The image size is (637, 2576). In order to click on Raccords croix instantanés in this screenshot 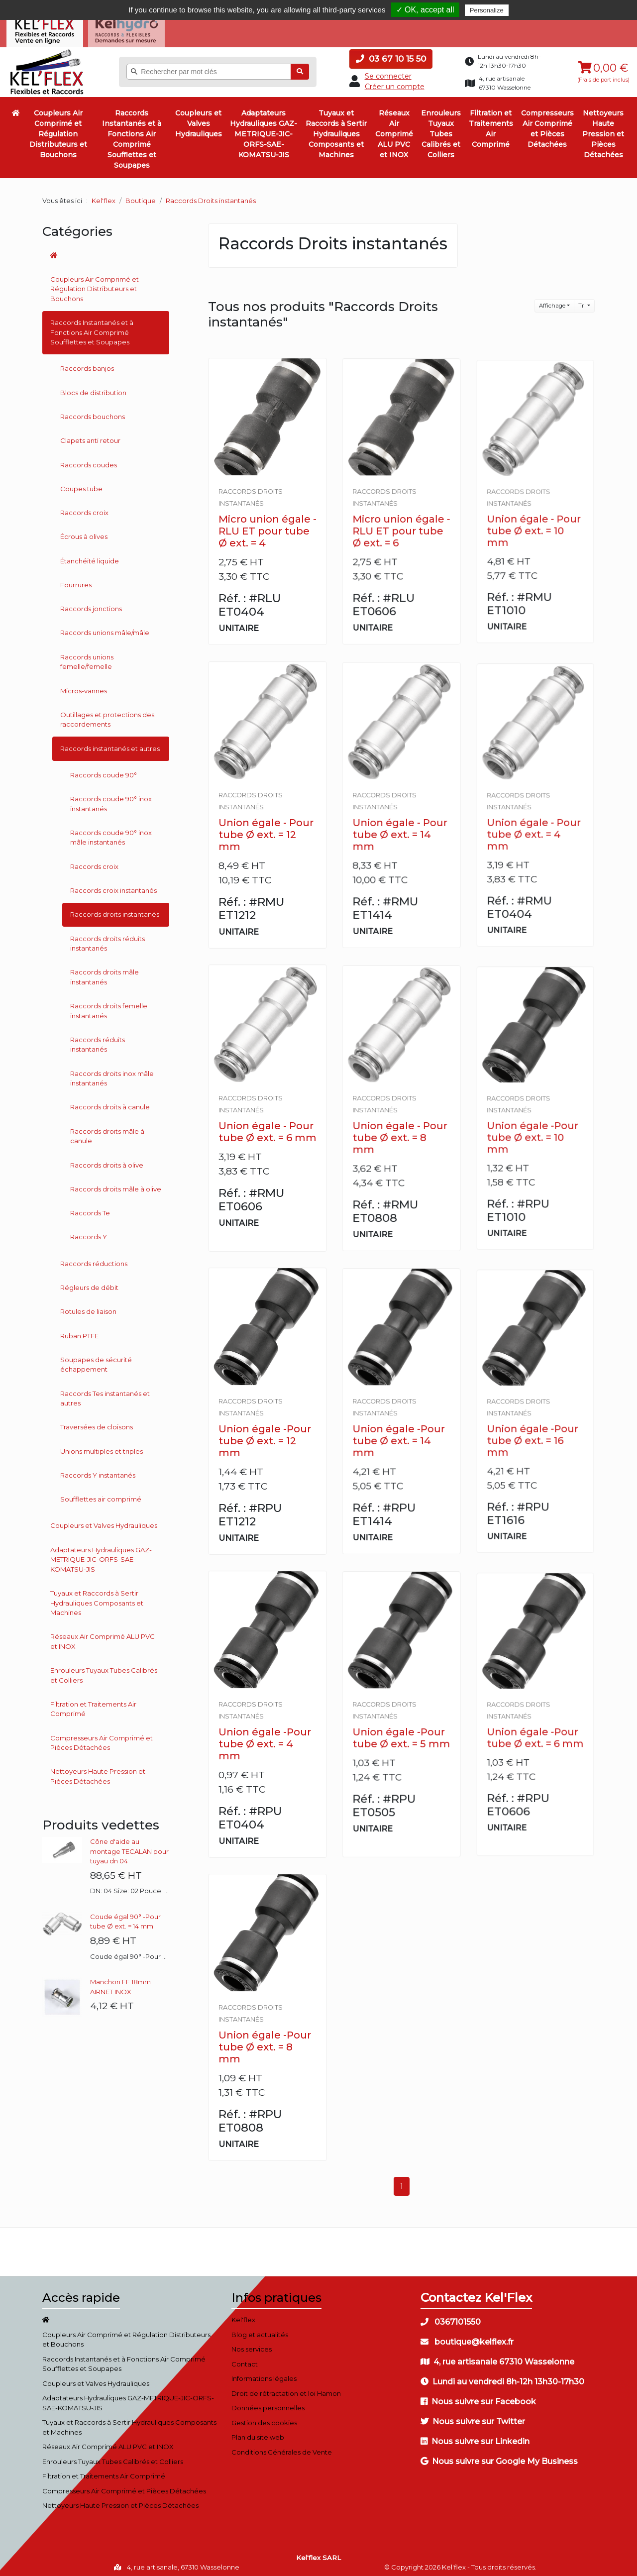, I will do `click(113, 886)`.